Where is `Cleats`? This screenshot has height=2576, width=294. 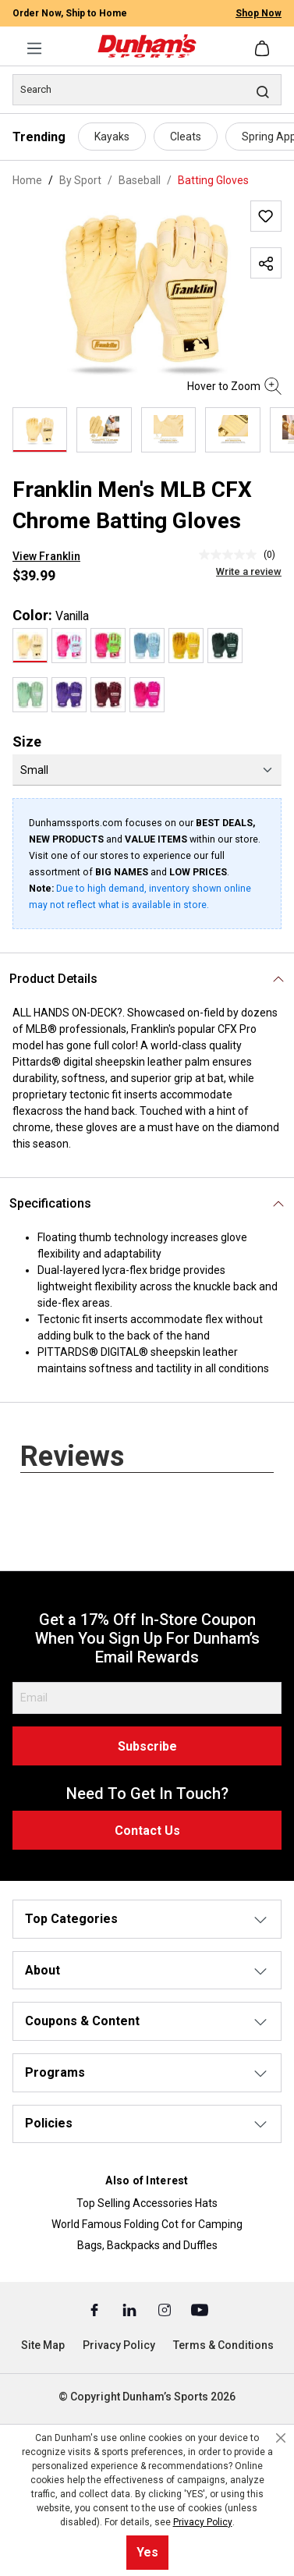
Cleats is located at coordinates (185, 136).